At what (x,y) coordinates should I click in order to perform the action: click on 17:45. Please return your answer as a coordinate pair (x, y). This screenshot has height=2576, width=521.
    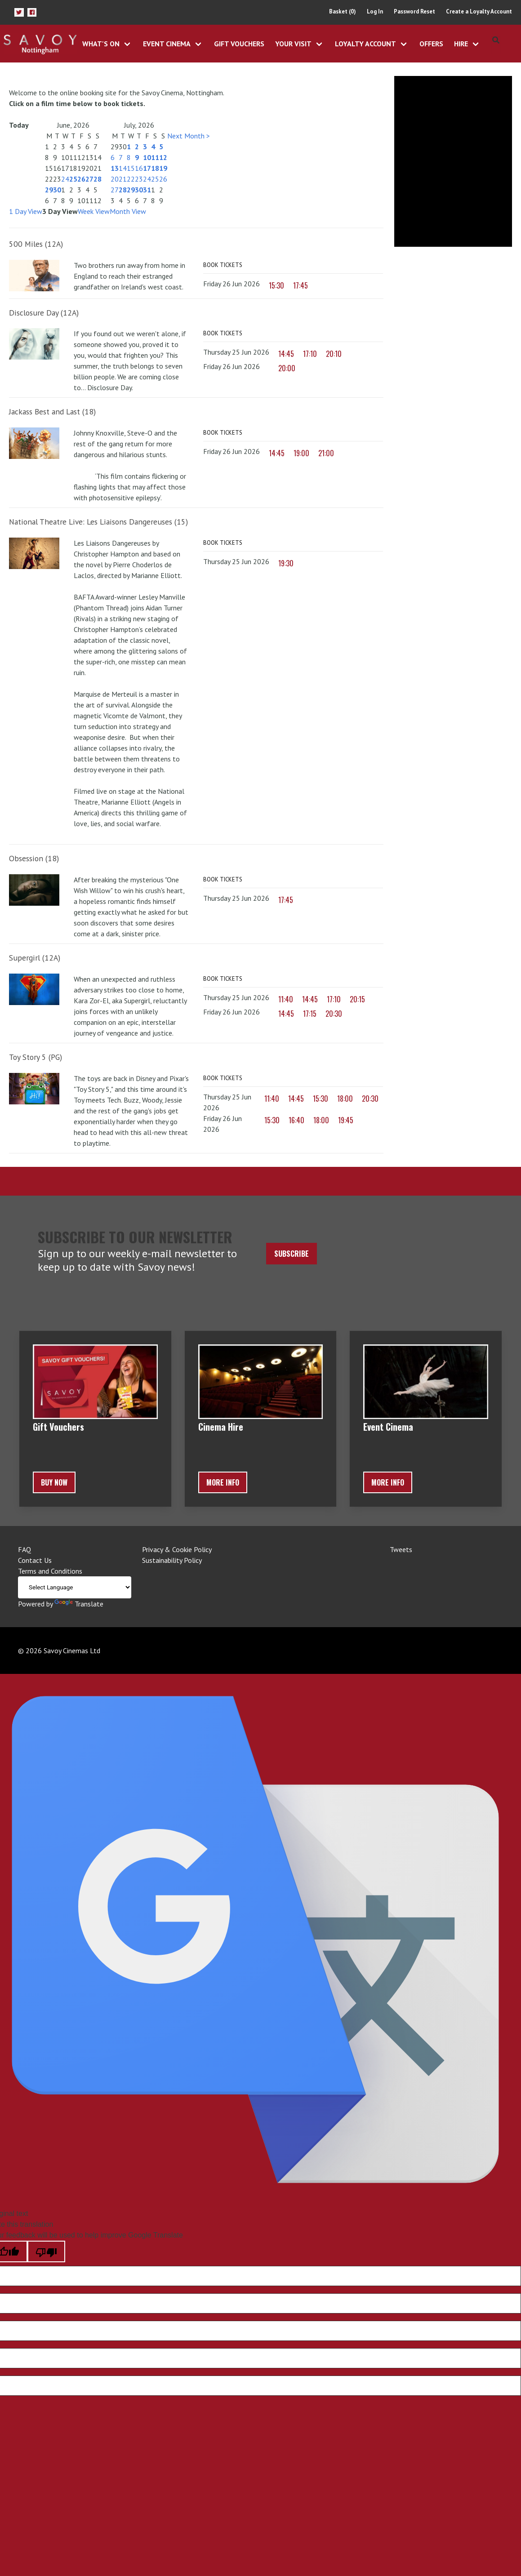
    Looking at the image, I should click on (300, 285).